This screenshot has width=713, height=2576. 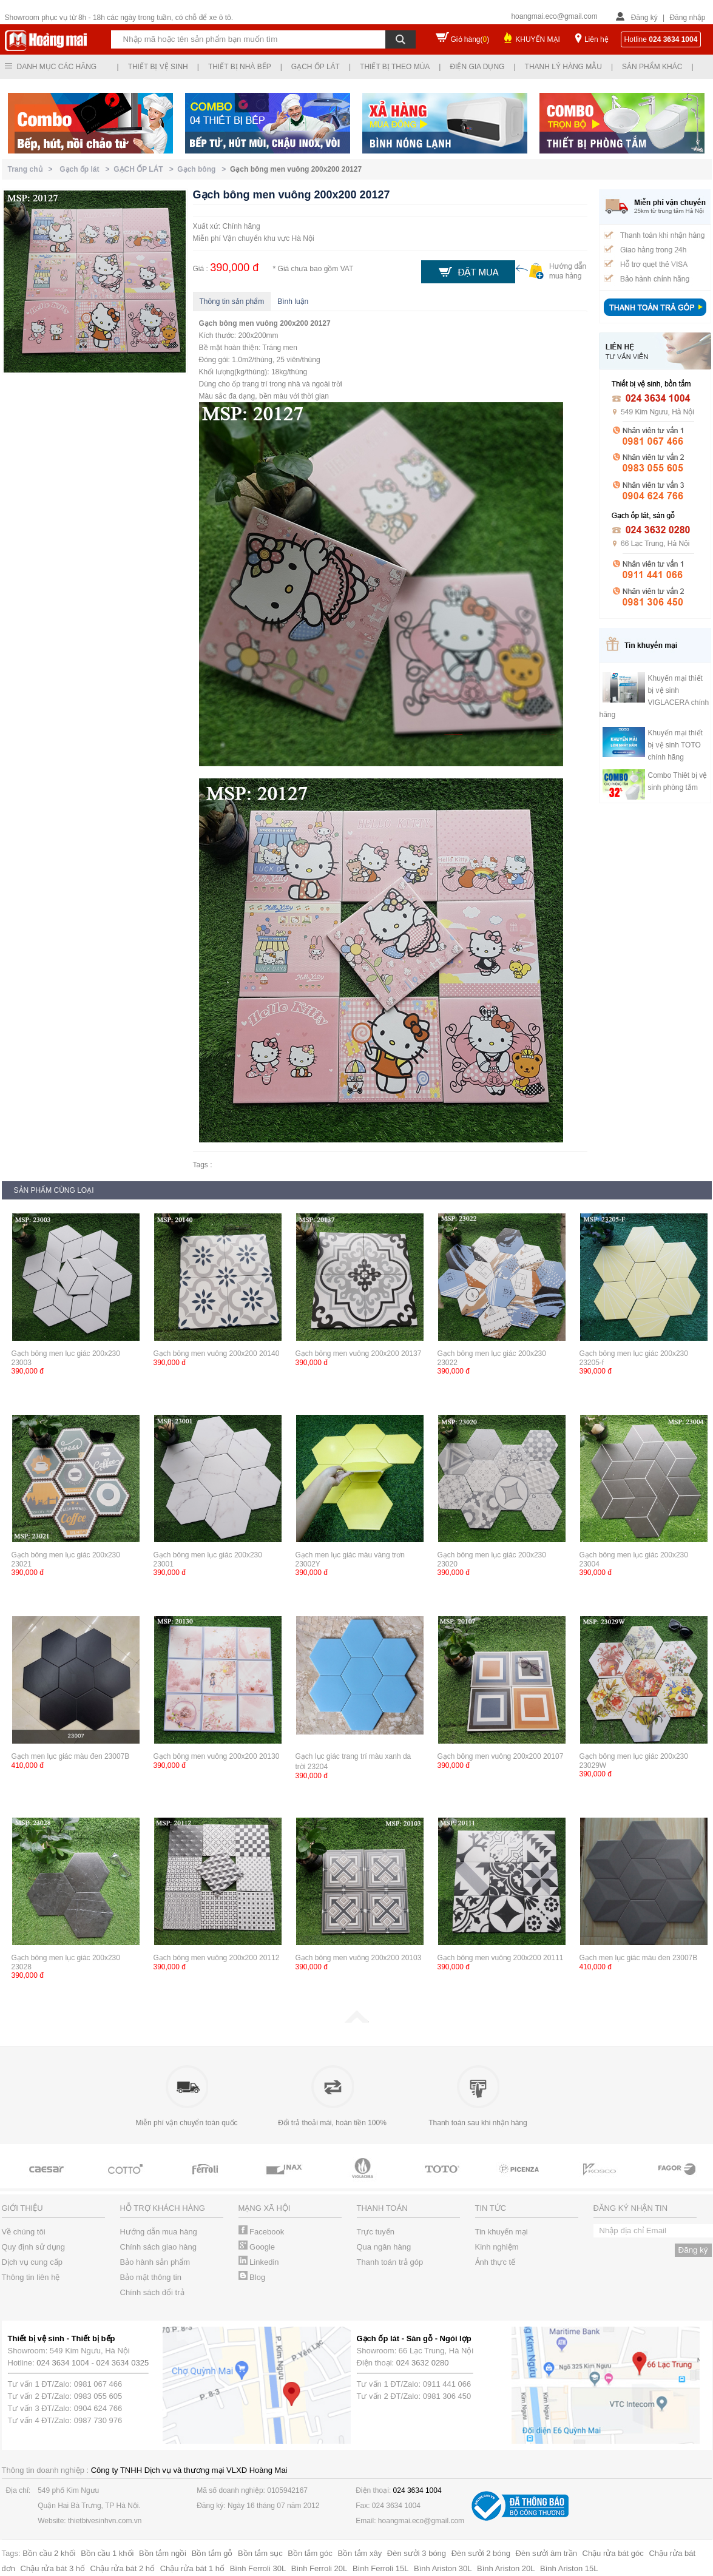 What do you see at coordinates (480, 2553) in the screenshot?
I see `Đèn sưởi 2 bóng` at bounding box center [480, 2553].